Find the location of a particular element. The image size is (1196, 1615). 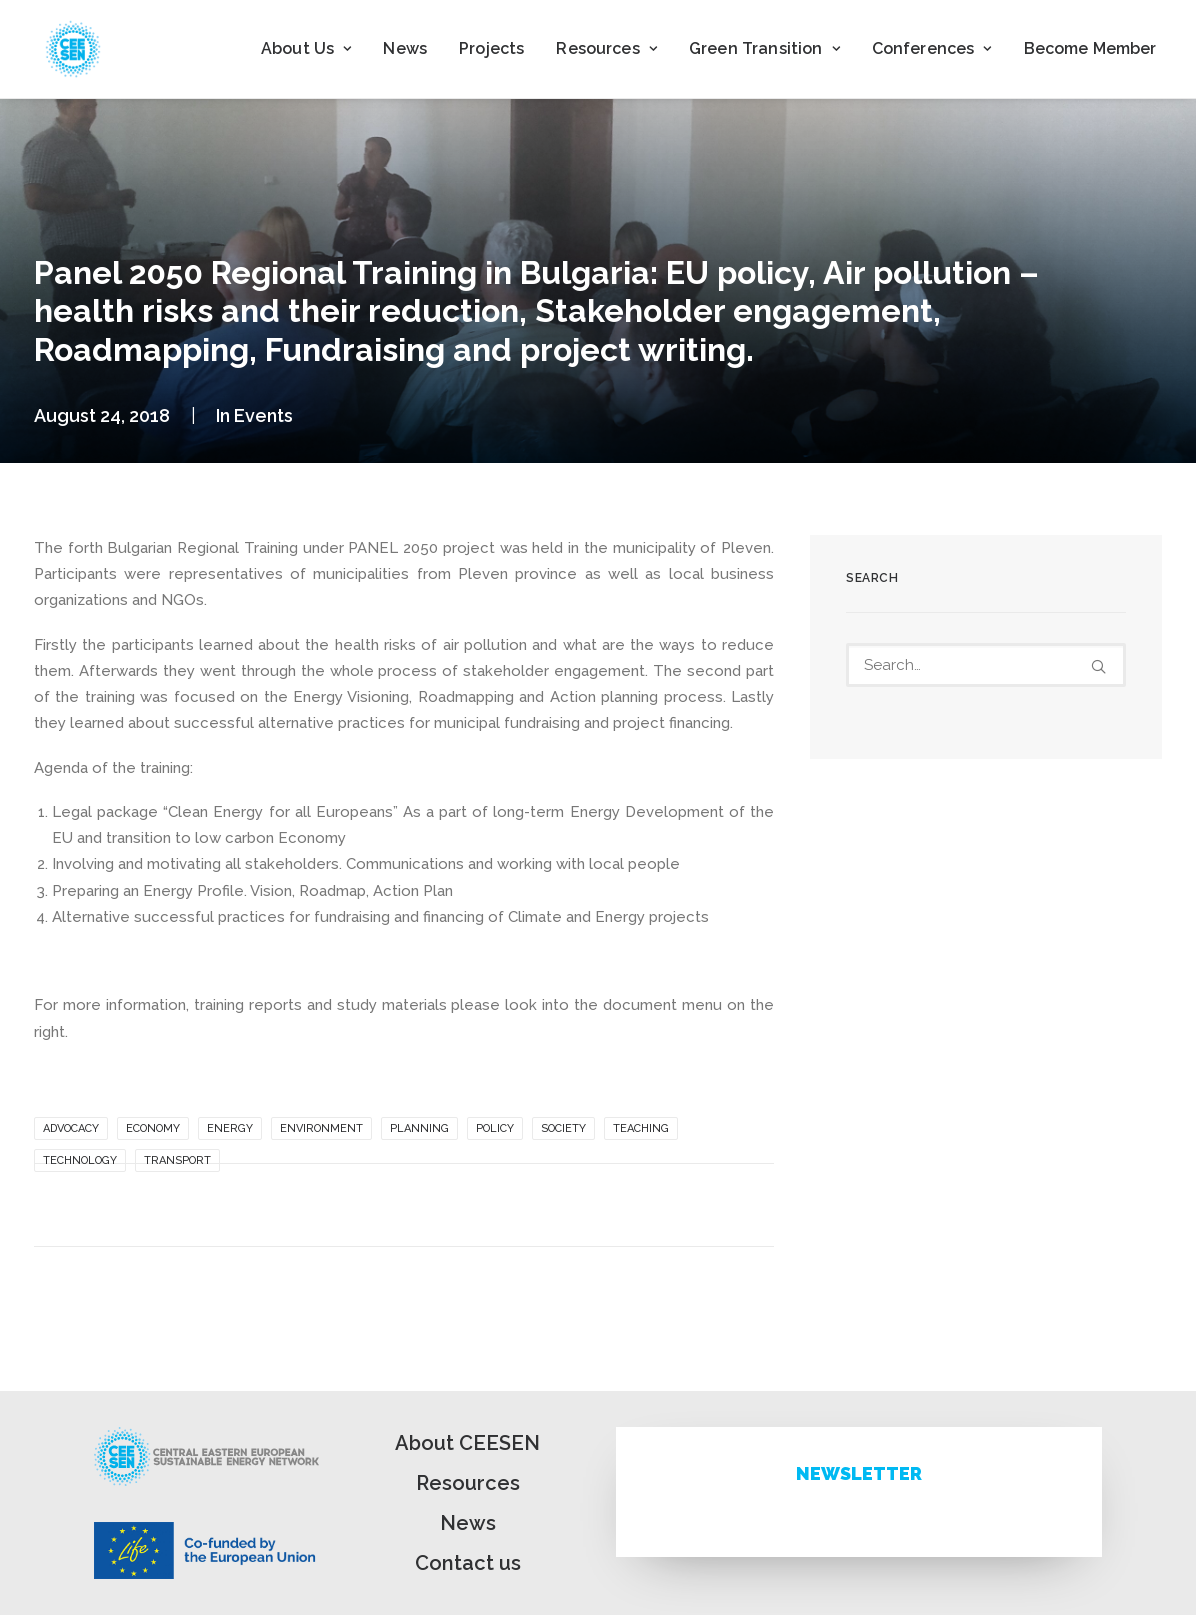

Technology is located at coordinates (80, 1160).